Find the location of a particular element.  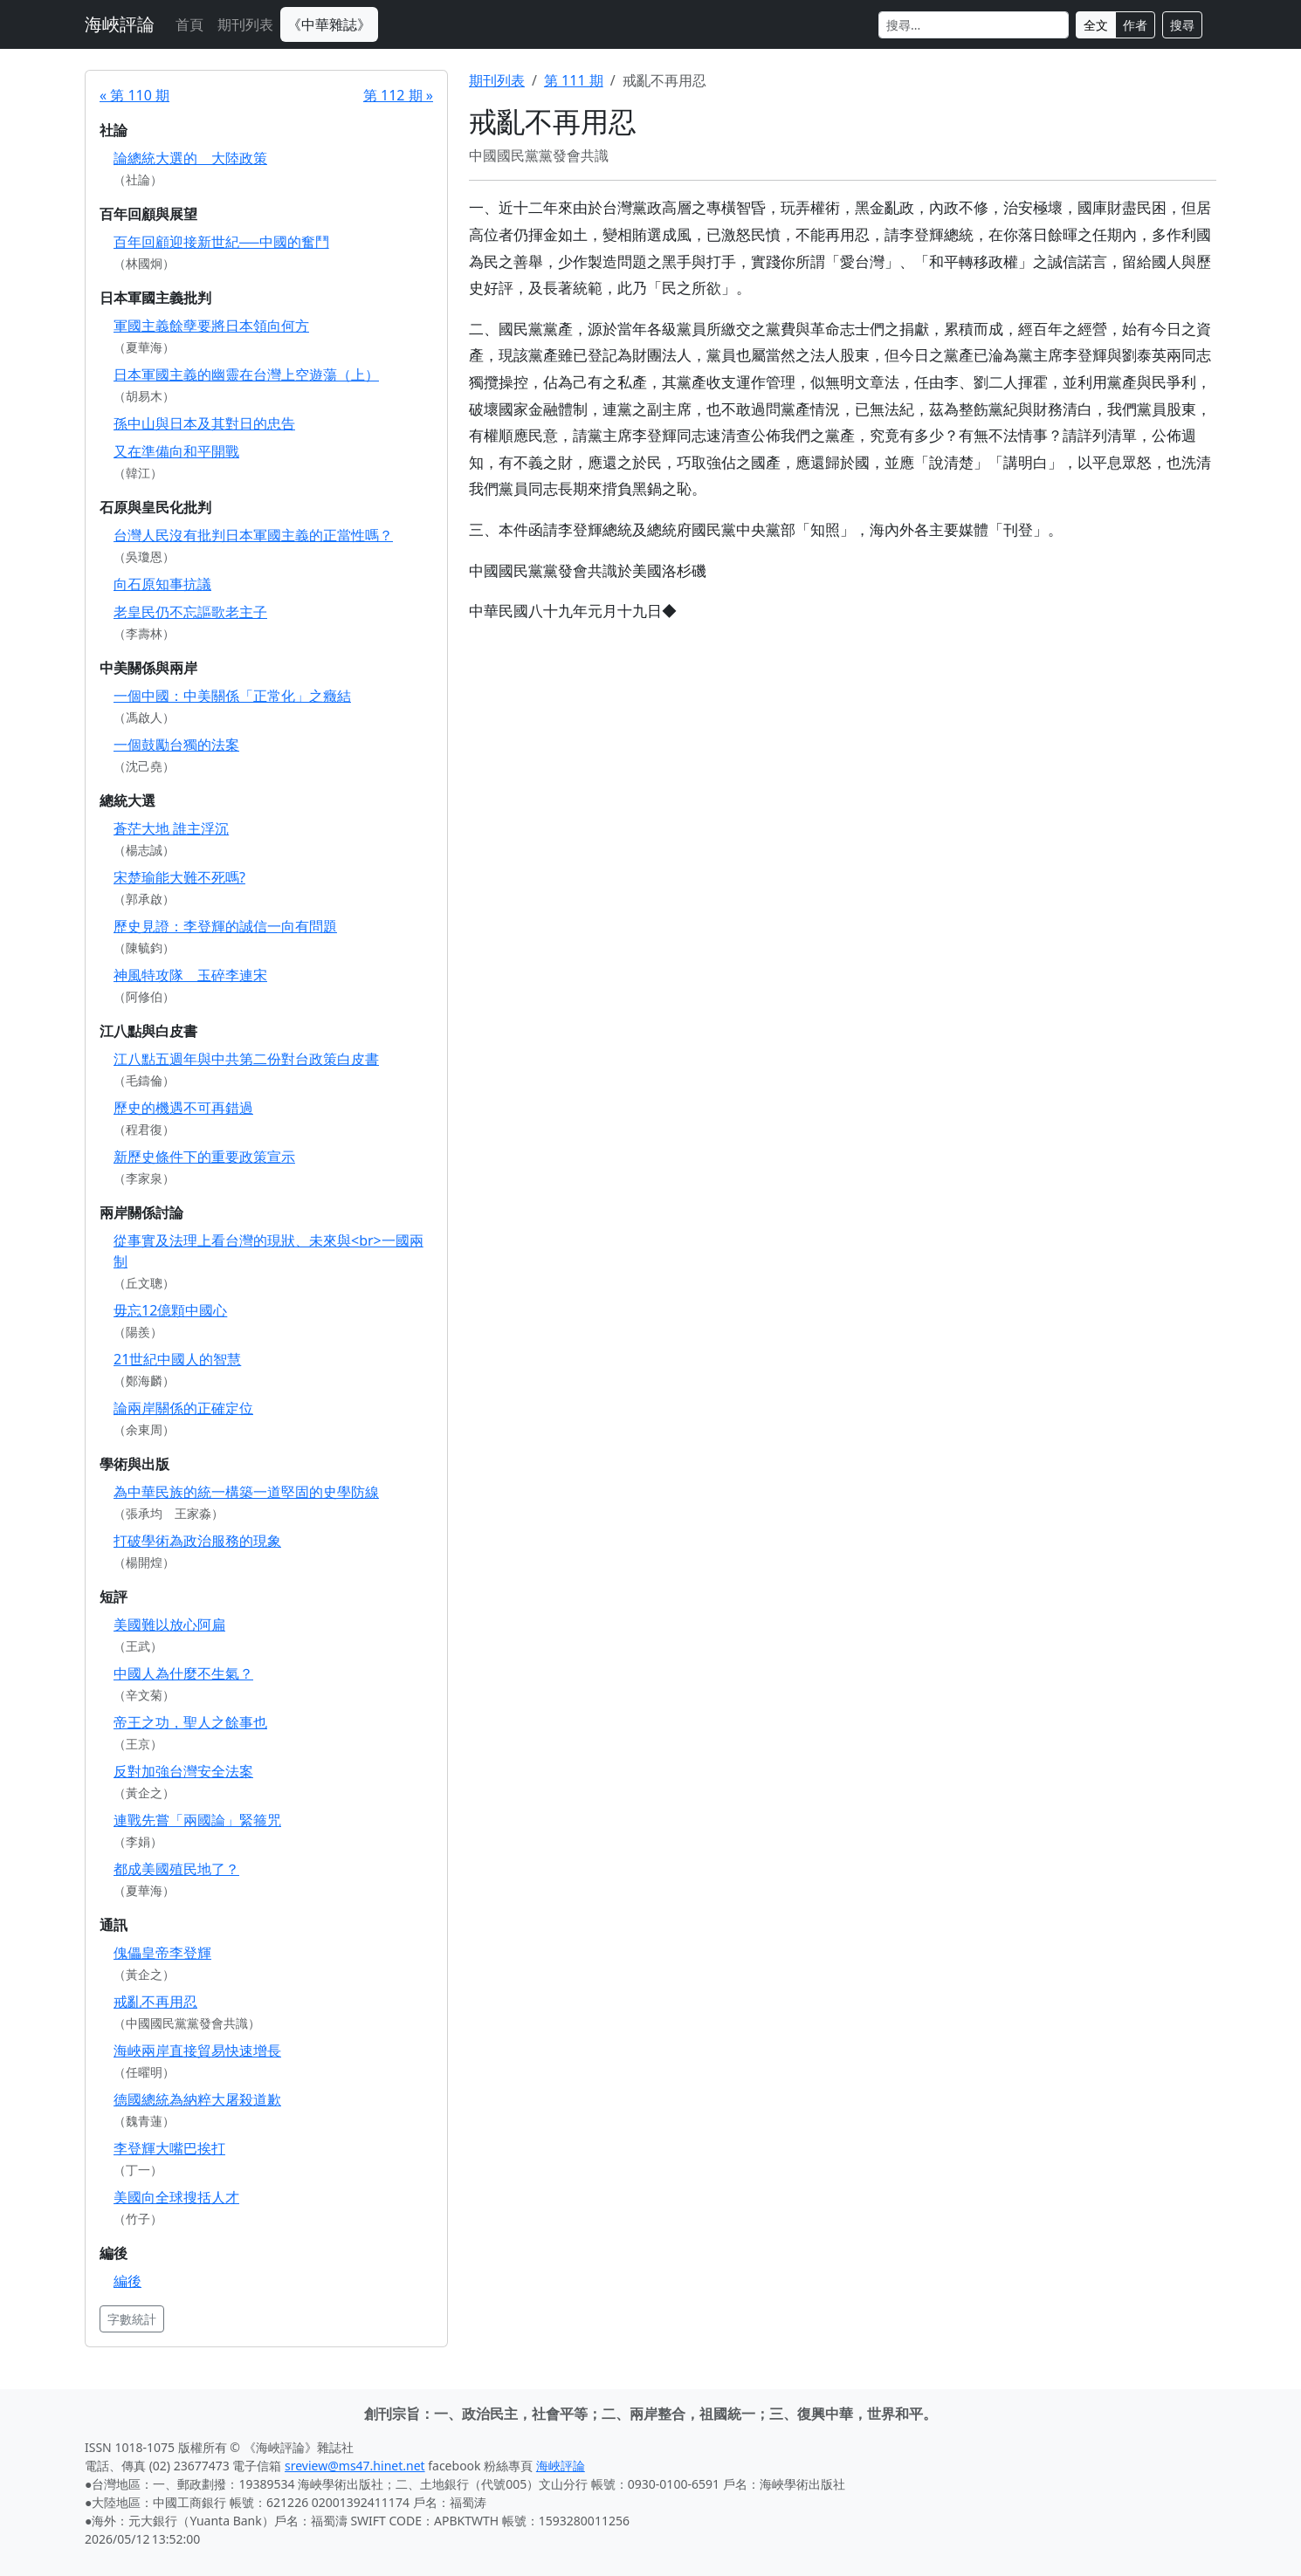

孫中山與日本及其對日的忠告 is located at coordinates (204, 423).